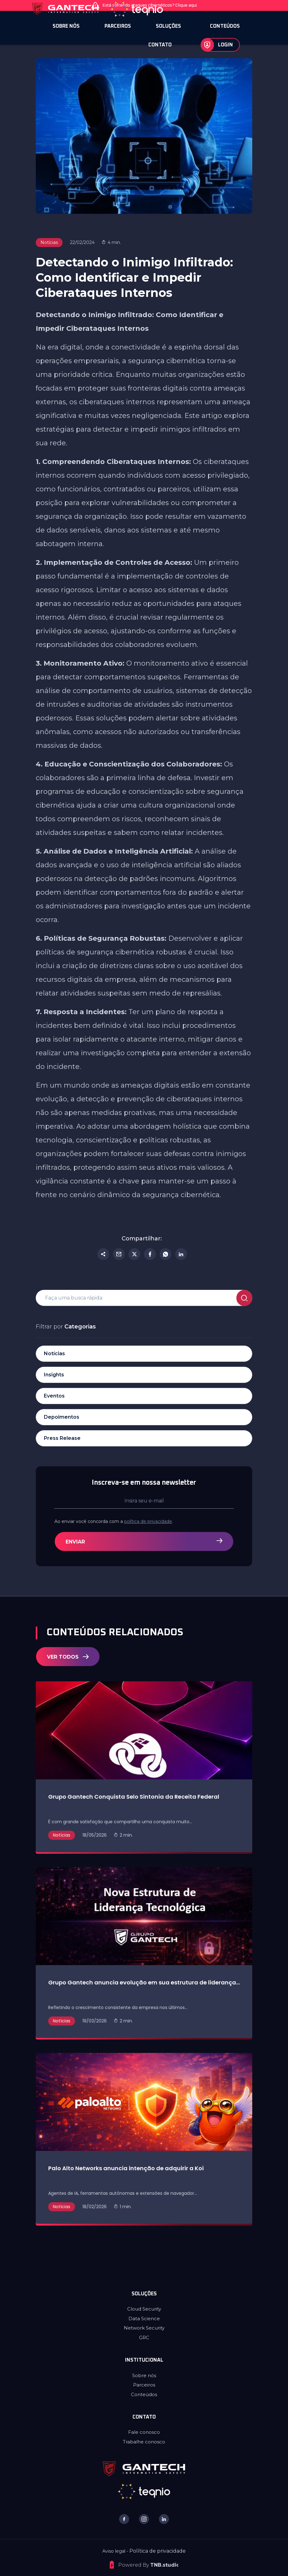  I want to click on Network Security, so click(144, 2328).